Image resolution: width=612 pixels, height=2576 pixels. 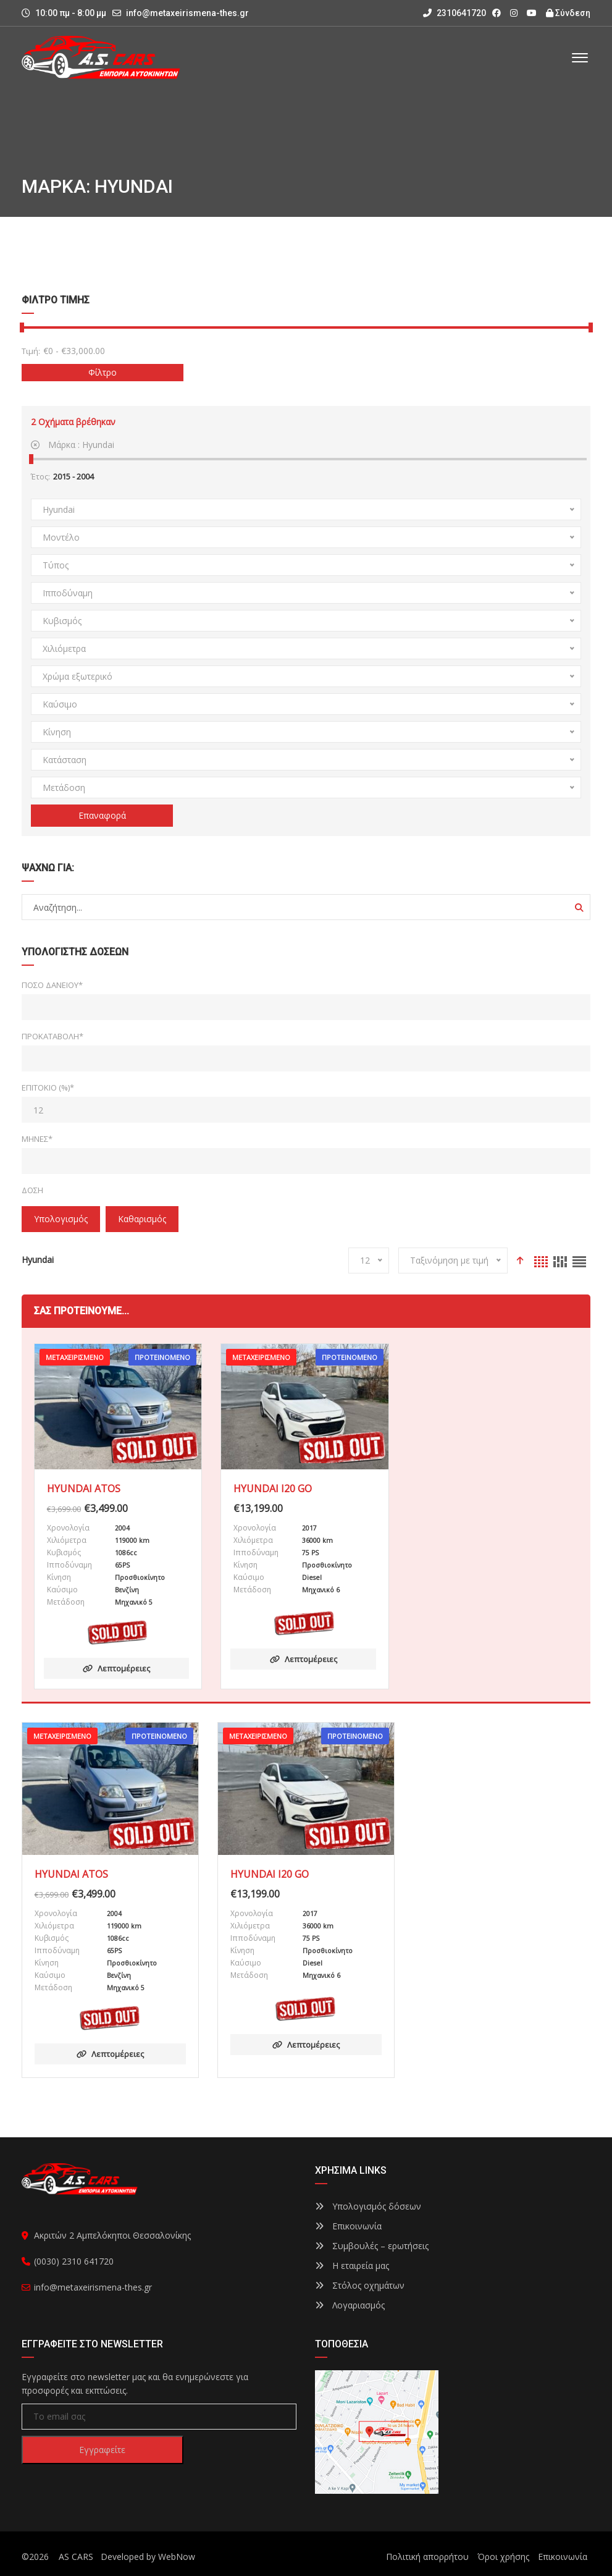 What do you see at coordinates (72, 444) in the screenshot?
I see `Μάρκα :` at bounding box center [72, 444].